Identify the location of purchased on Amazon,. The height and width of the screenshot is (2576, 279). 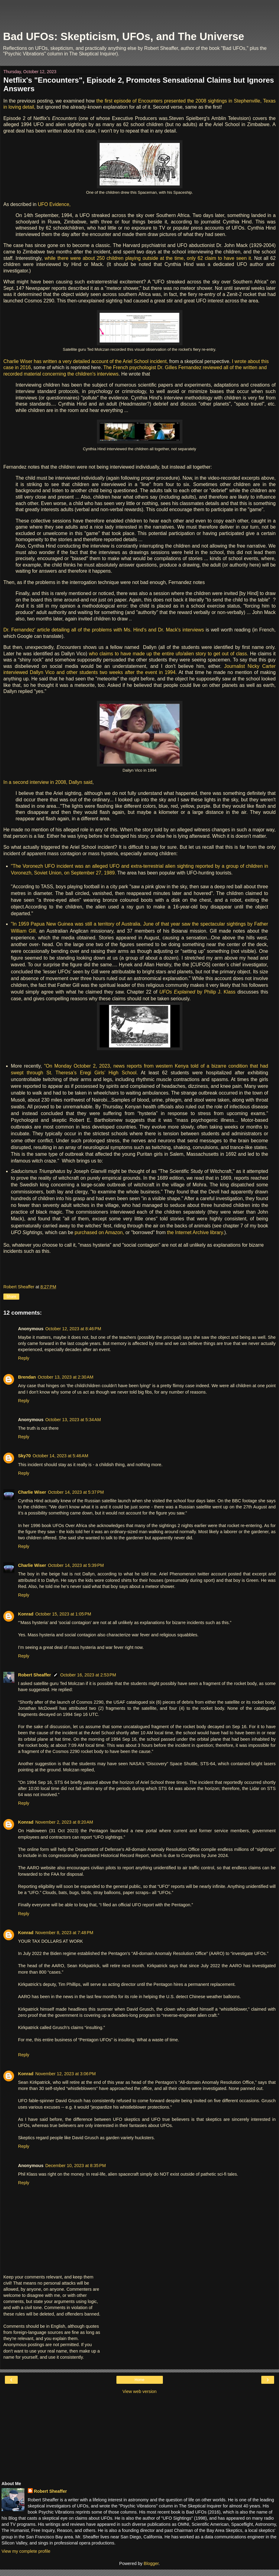
(100, 1232).